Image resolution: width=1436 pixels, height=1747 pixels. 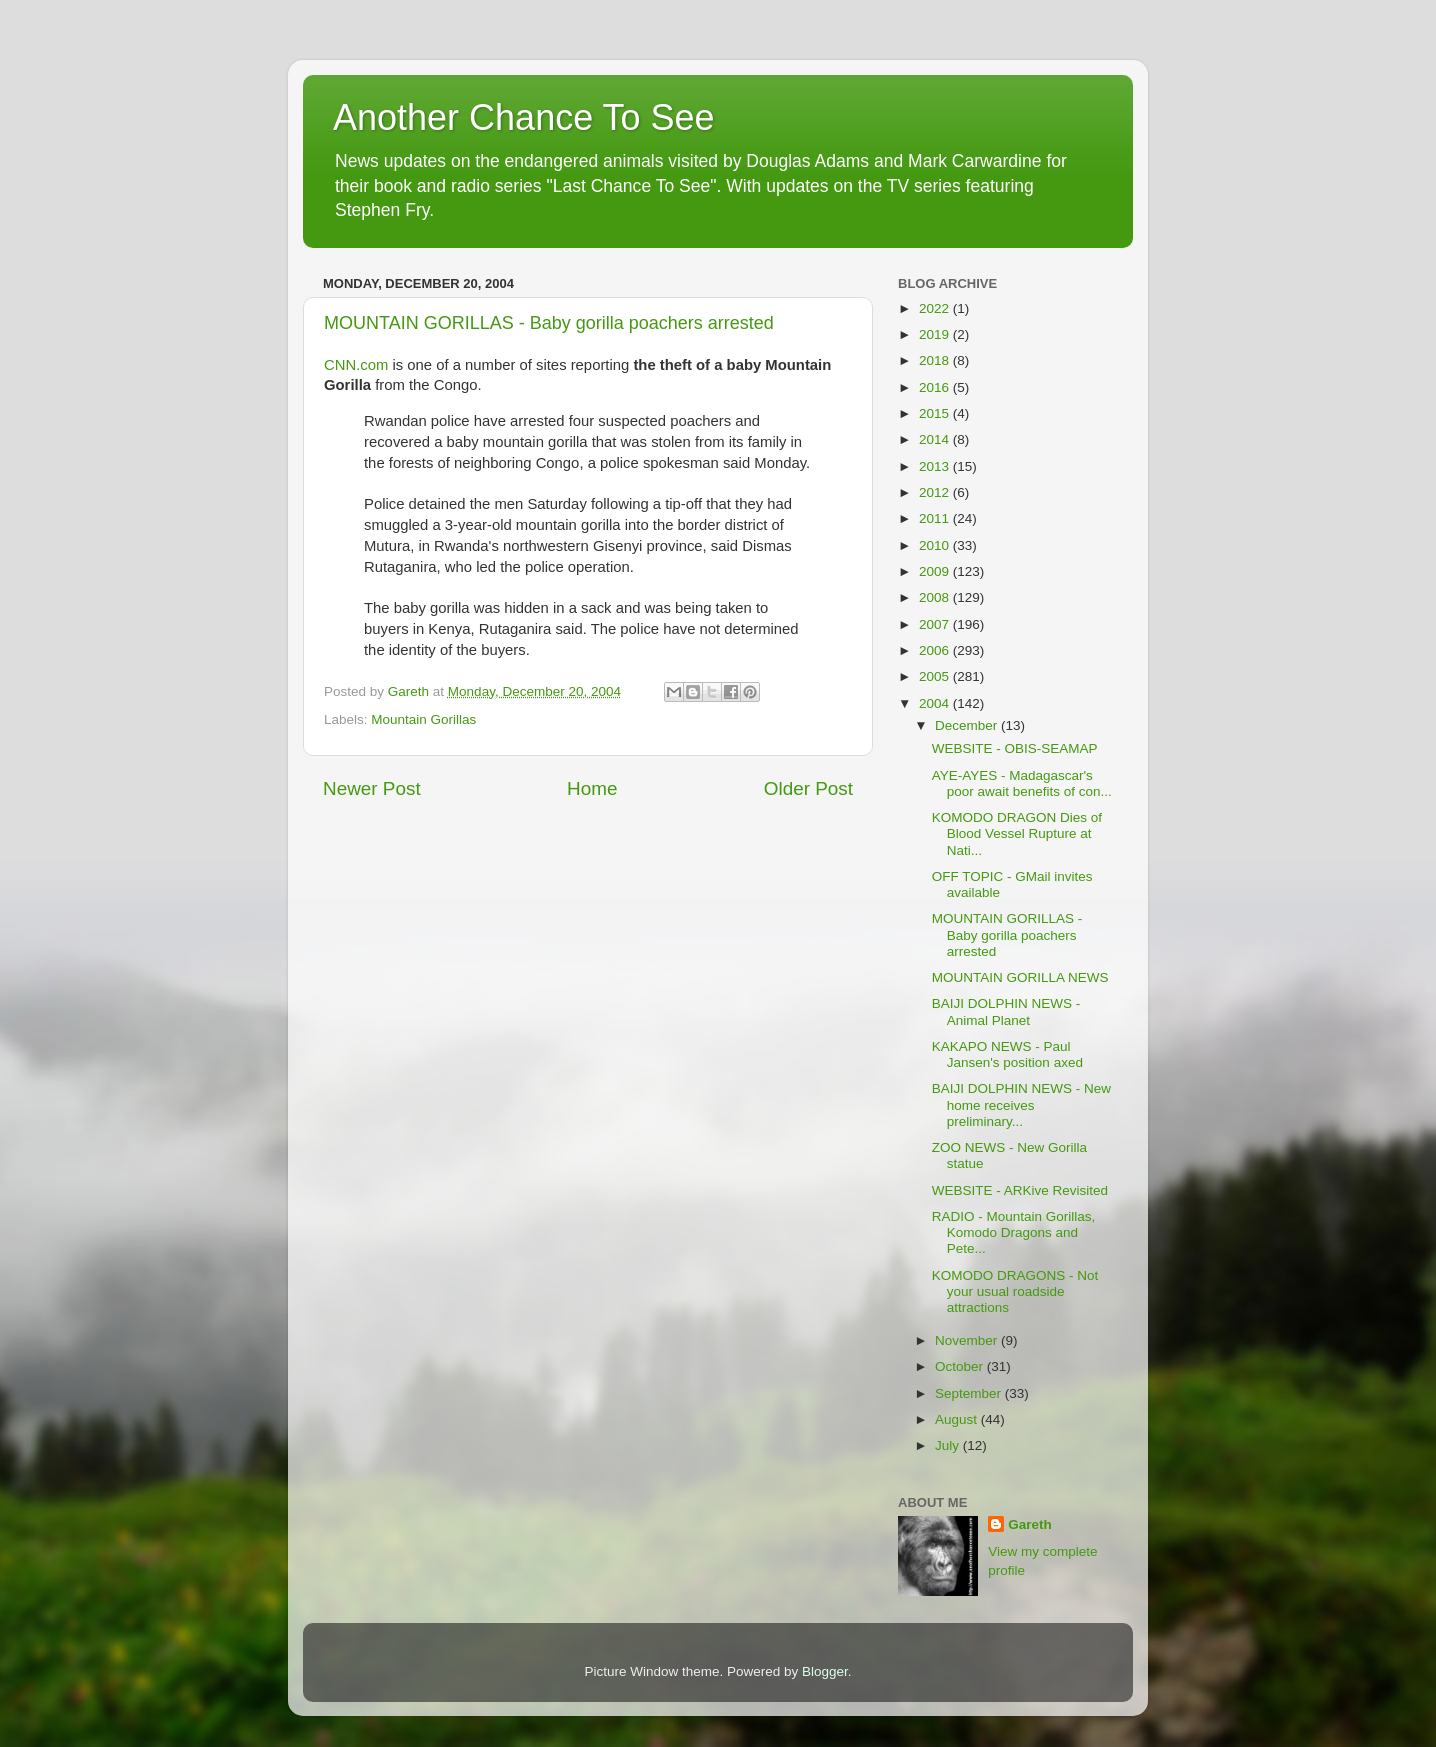 I want to click on Mountain Gorillas, so click(x=423, y=719).